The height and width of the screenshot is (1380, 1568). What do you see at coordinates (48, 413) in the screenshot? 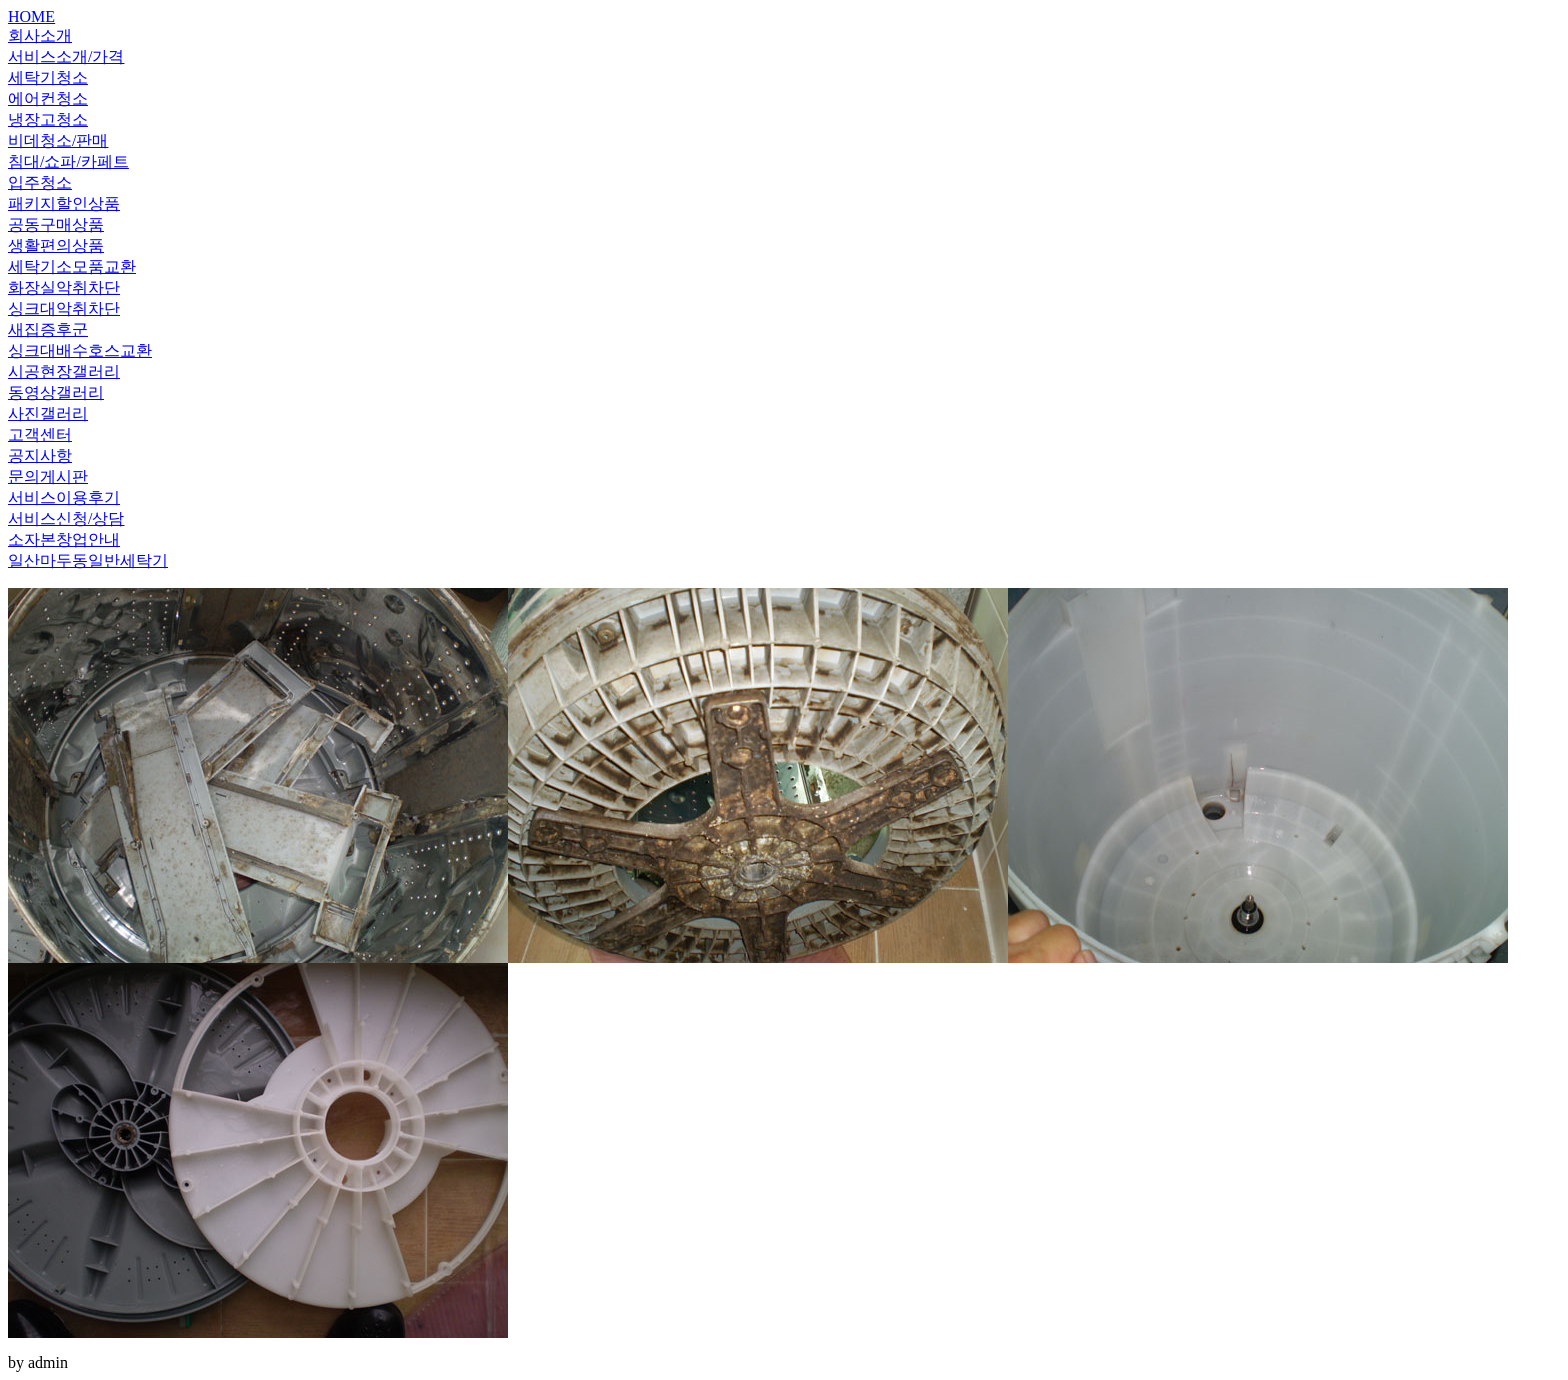
I see `사진갤러리` at bounding box center [48, 413].